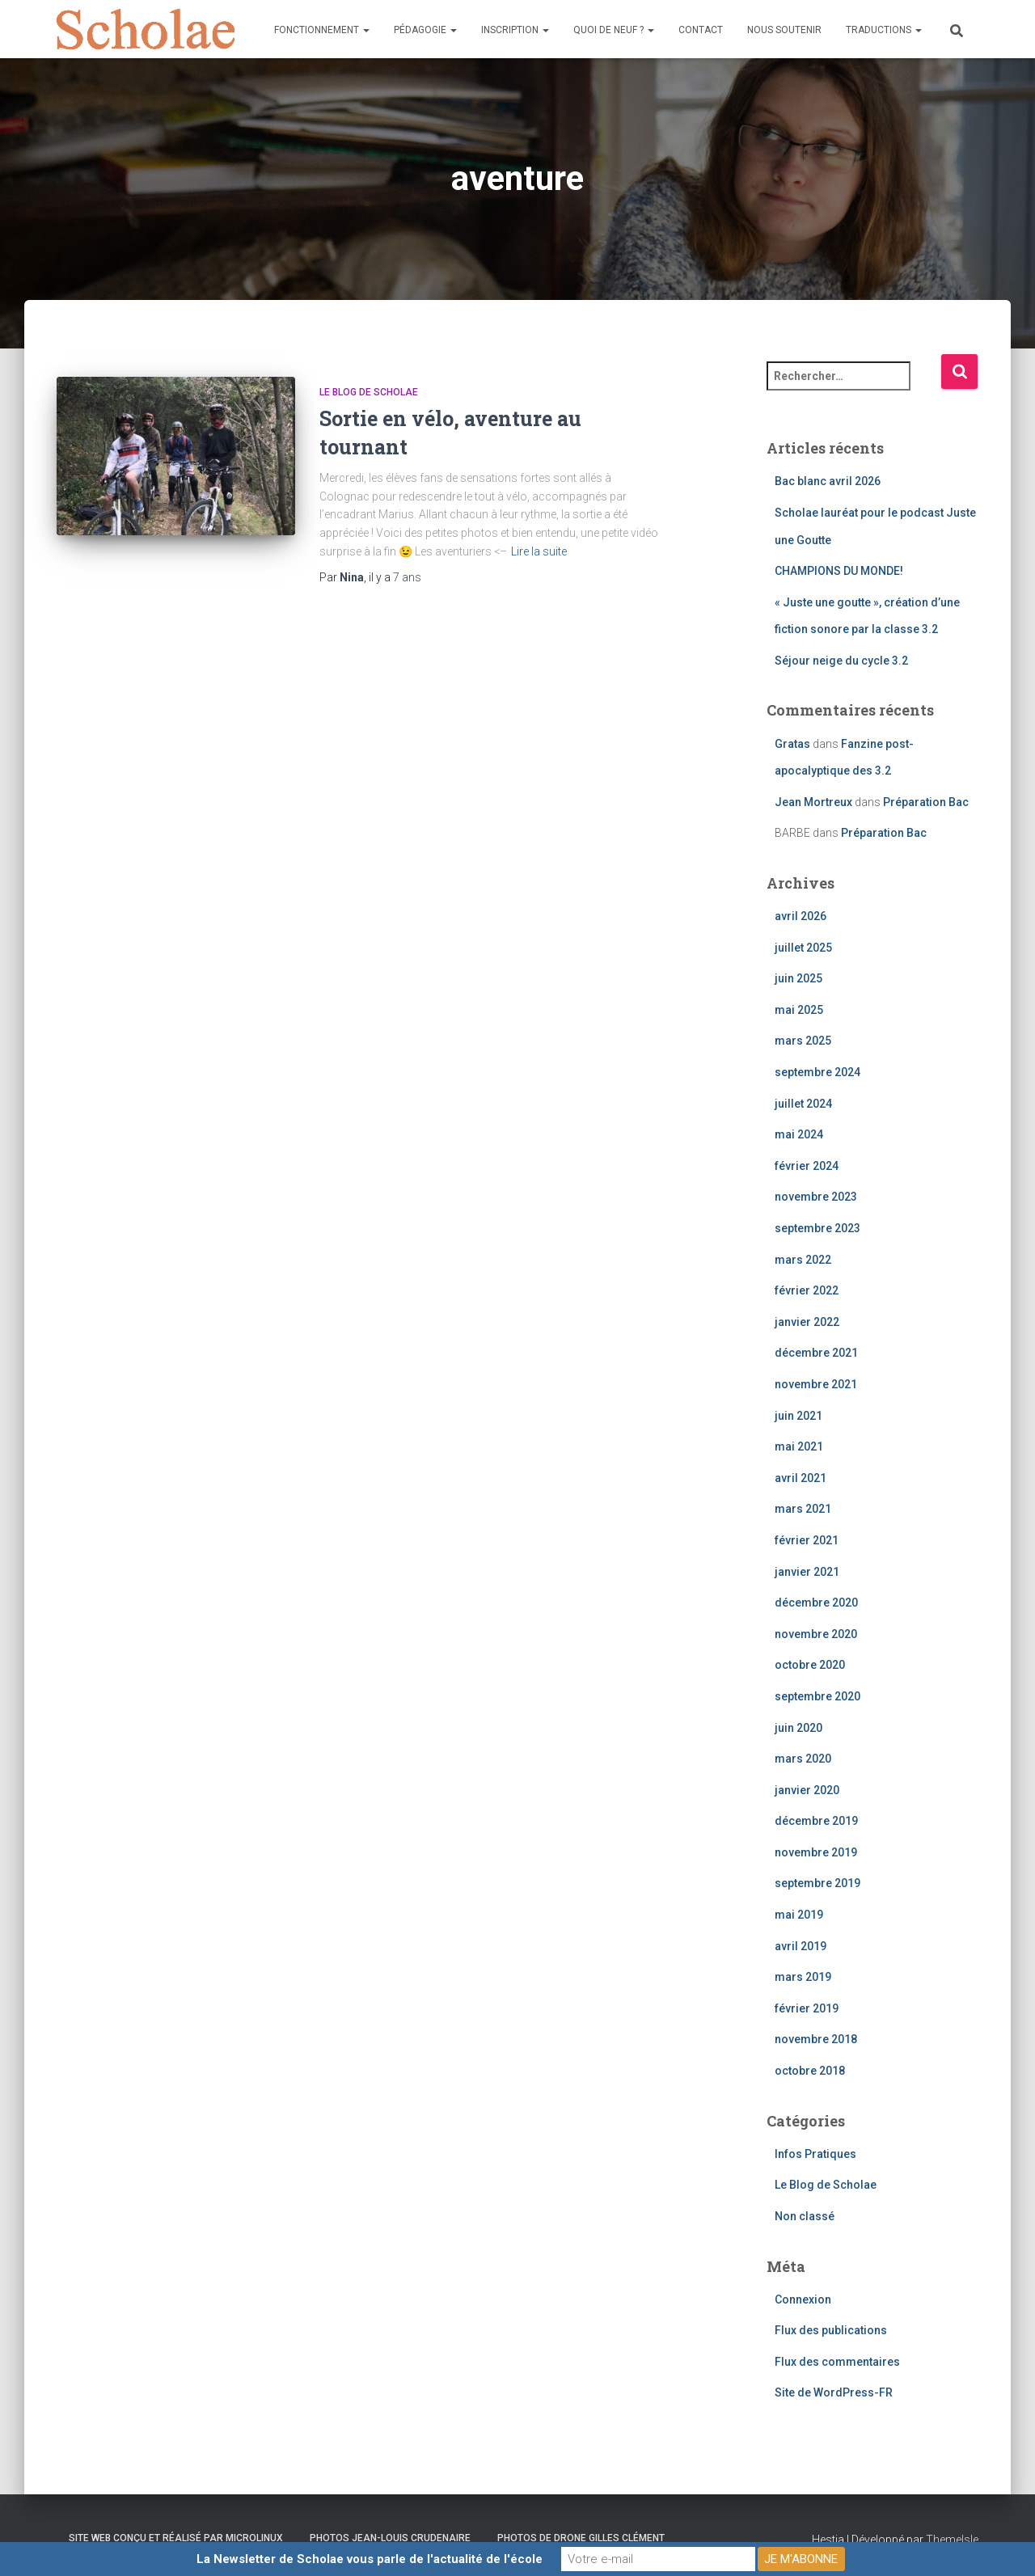  I want to click on mars 2021, so click(803, 1508).